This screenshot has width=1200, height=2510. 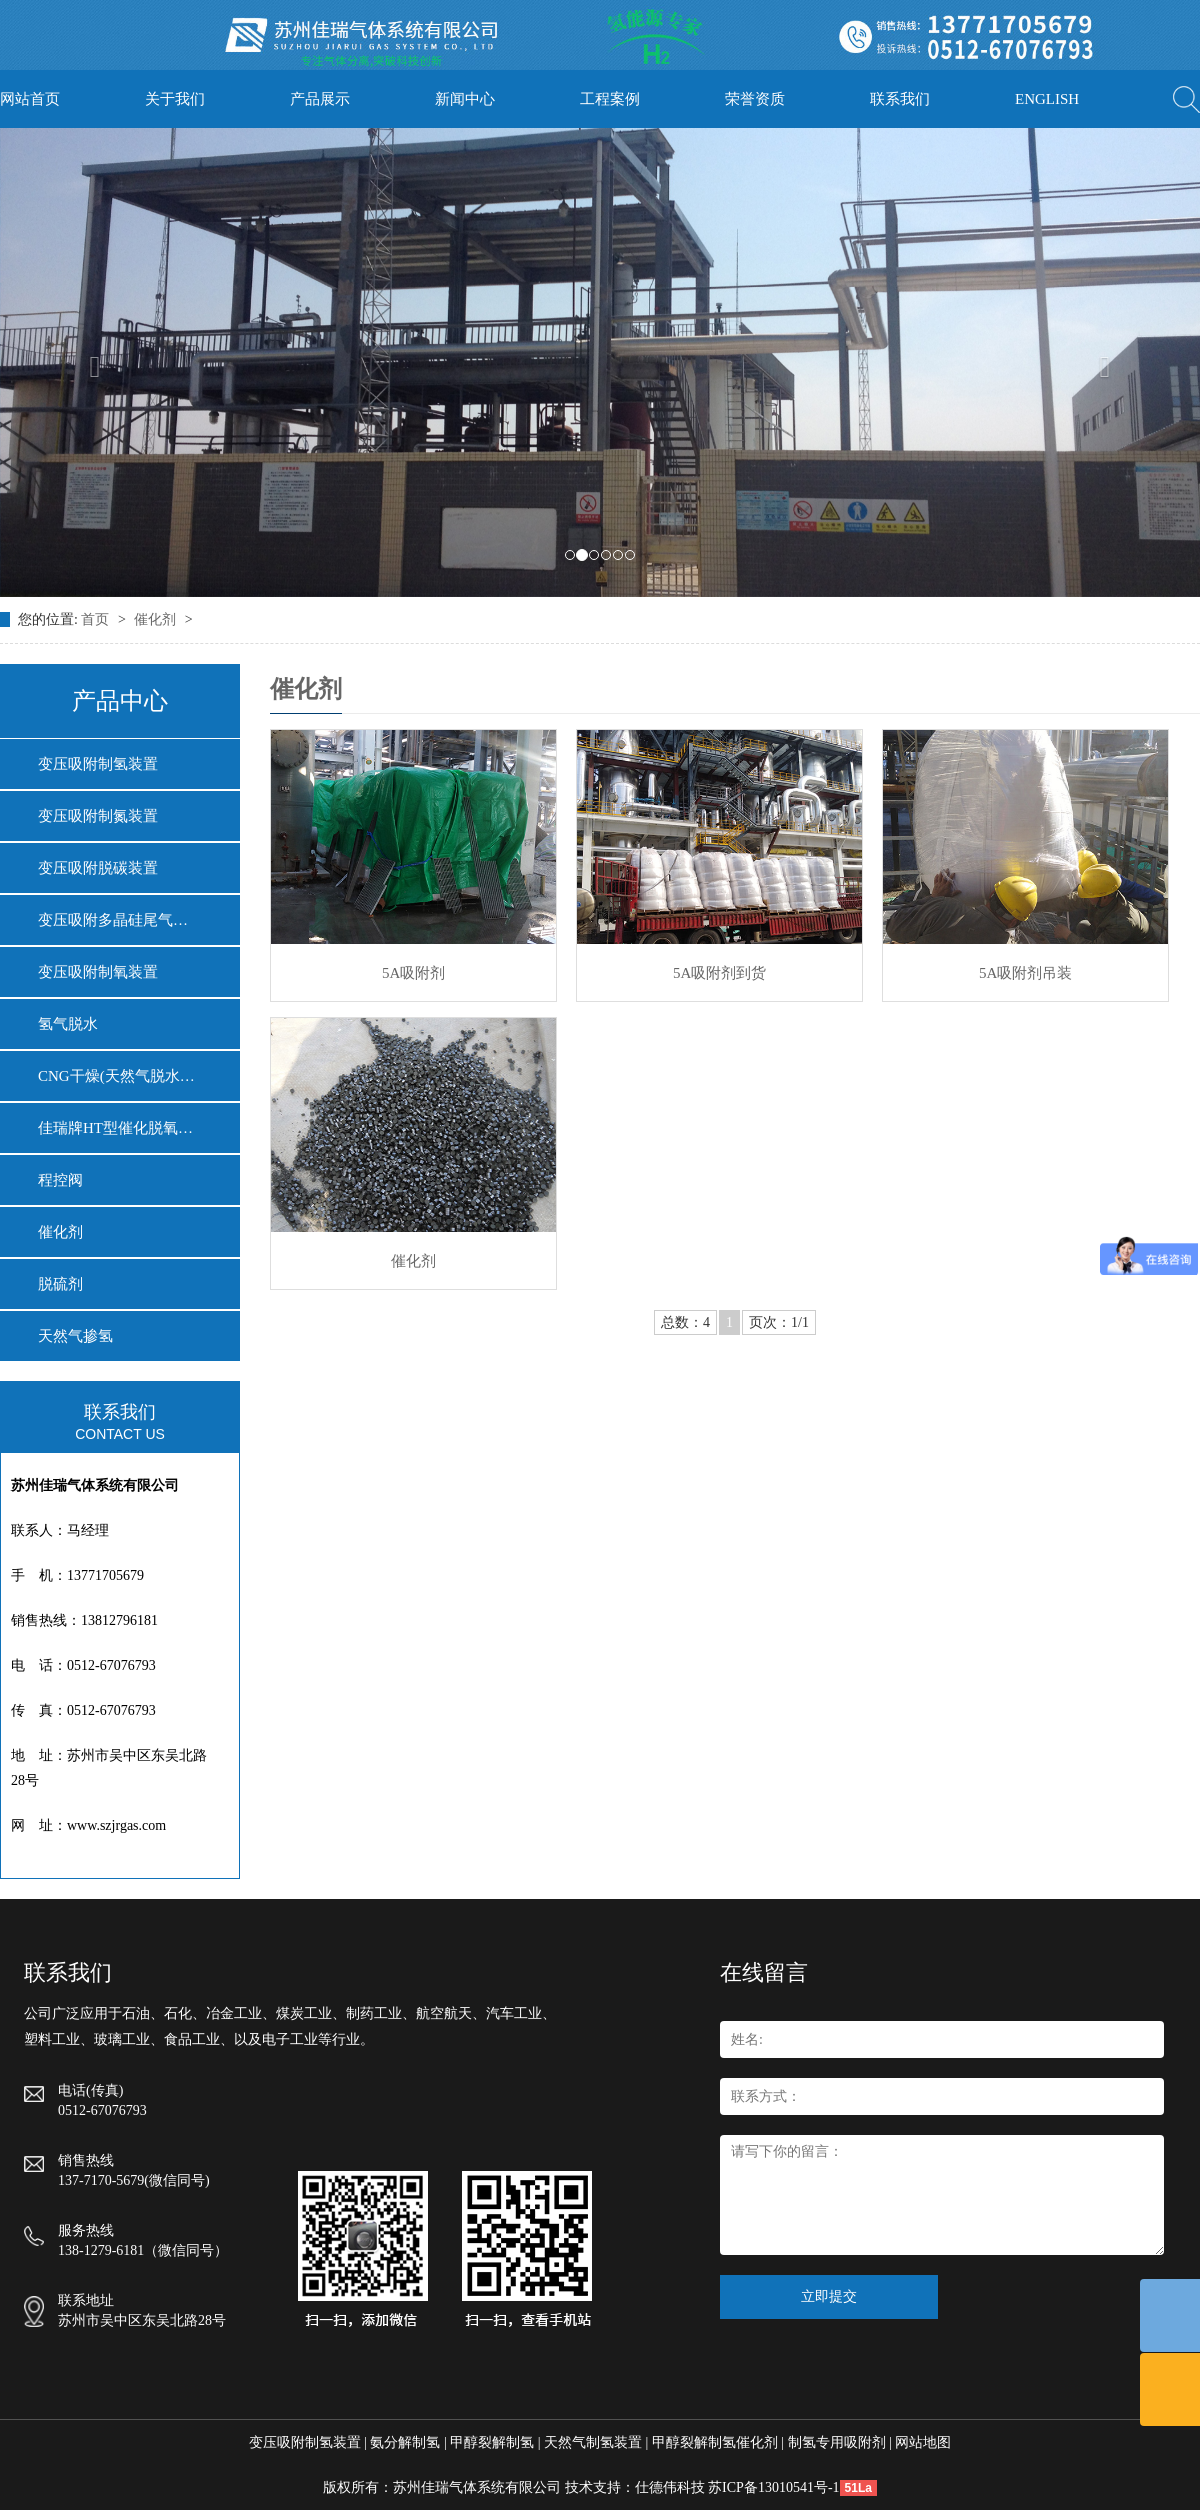 I want to click on 页次：1/1, so click(x=779, y=1322).